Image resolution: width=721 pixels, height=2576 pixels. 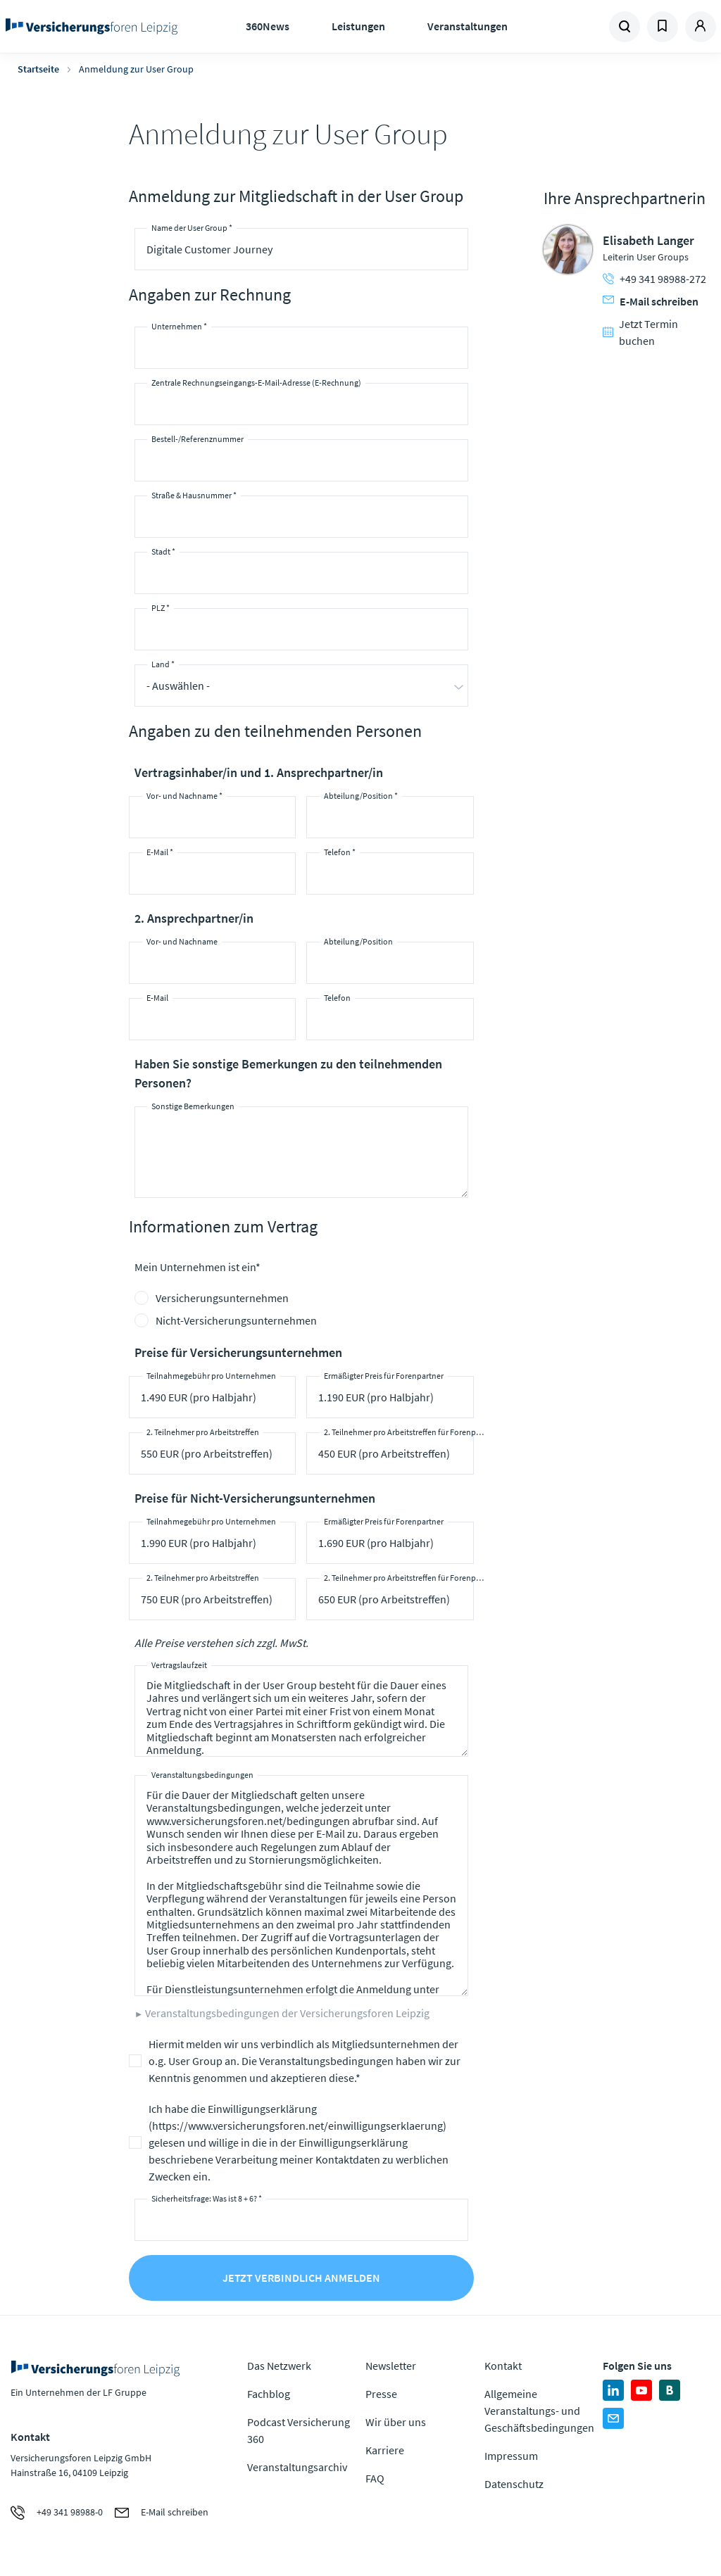 I want to click on Veranstaltungen, so click(x=467, y=26).